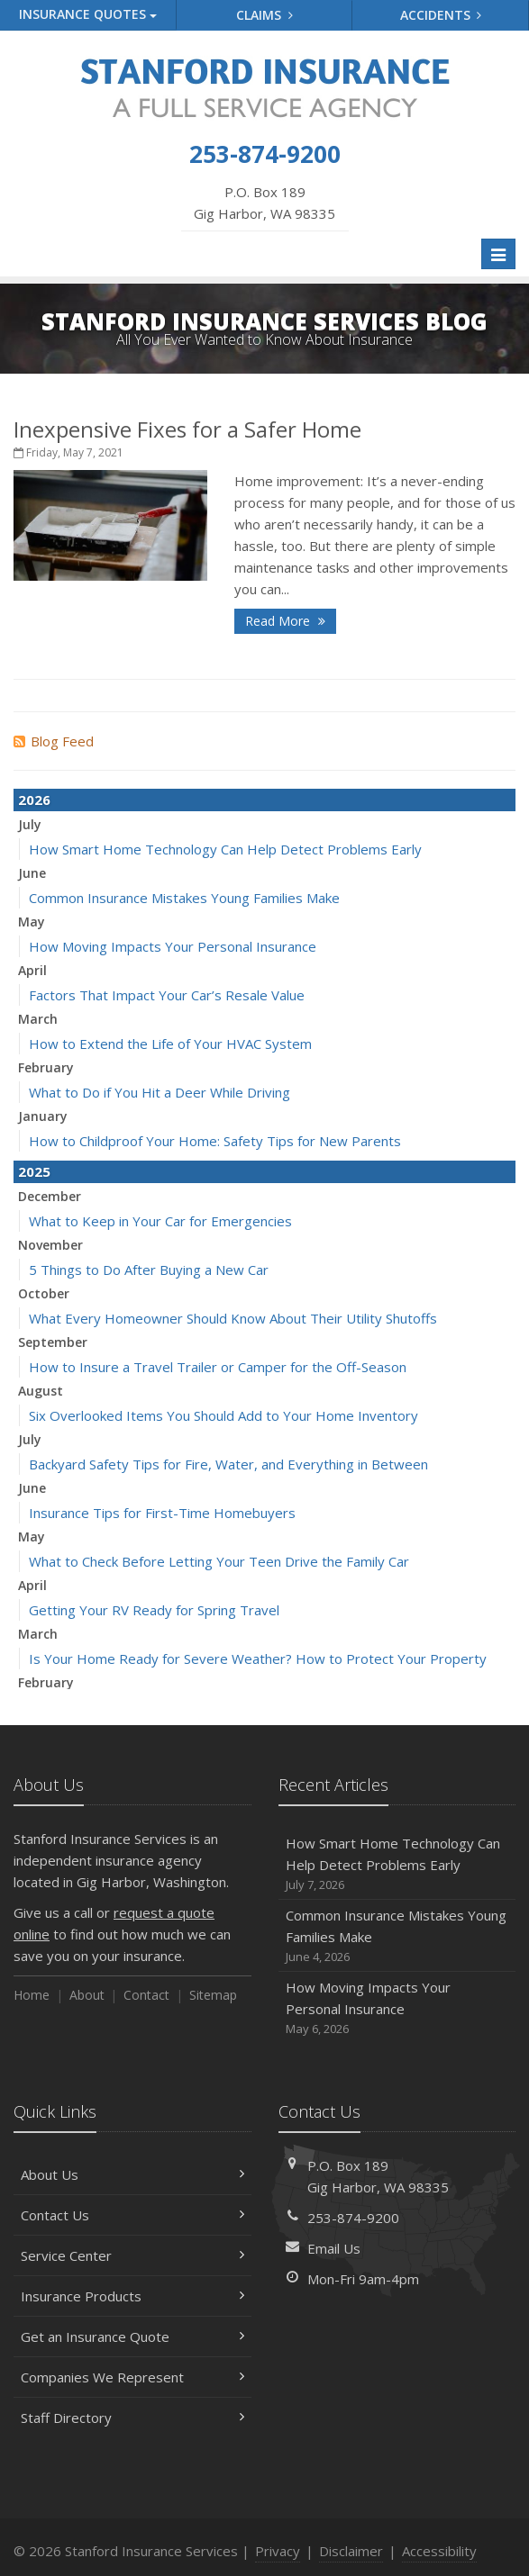  What do you see at coordinates (54, 741) in the screenshot?
I see `Blog Feed` at bounding box center [54, 741].